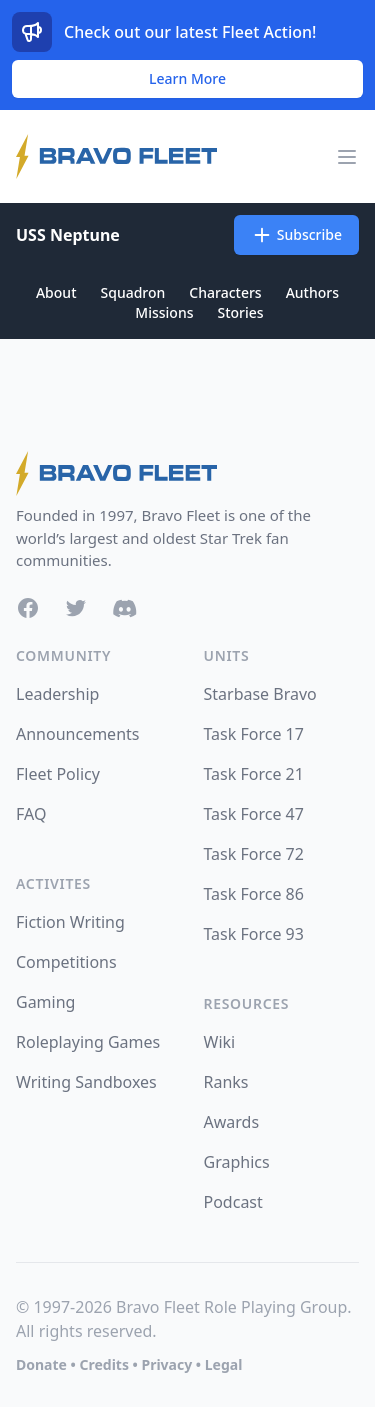 Image resolution: width=375 pixels, height=1407 pixels. What do you see at coordinates (224, 1364) in the screenshot?
I see `Legal` at bounding box center [224, 1364].